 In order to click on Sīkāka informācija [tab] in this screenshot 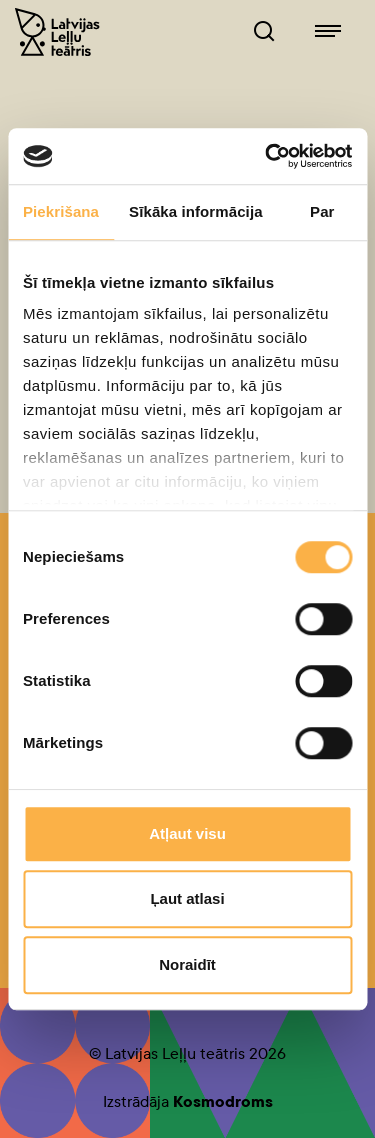, I will do `click(196, 211)`.